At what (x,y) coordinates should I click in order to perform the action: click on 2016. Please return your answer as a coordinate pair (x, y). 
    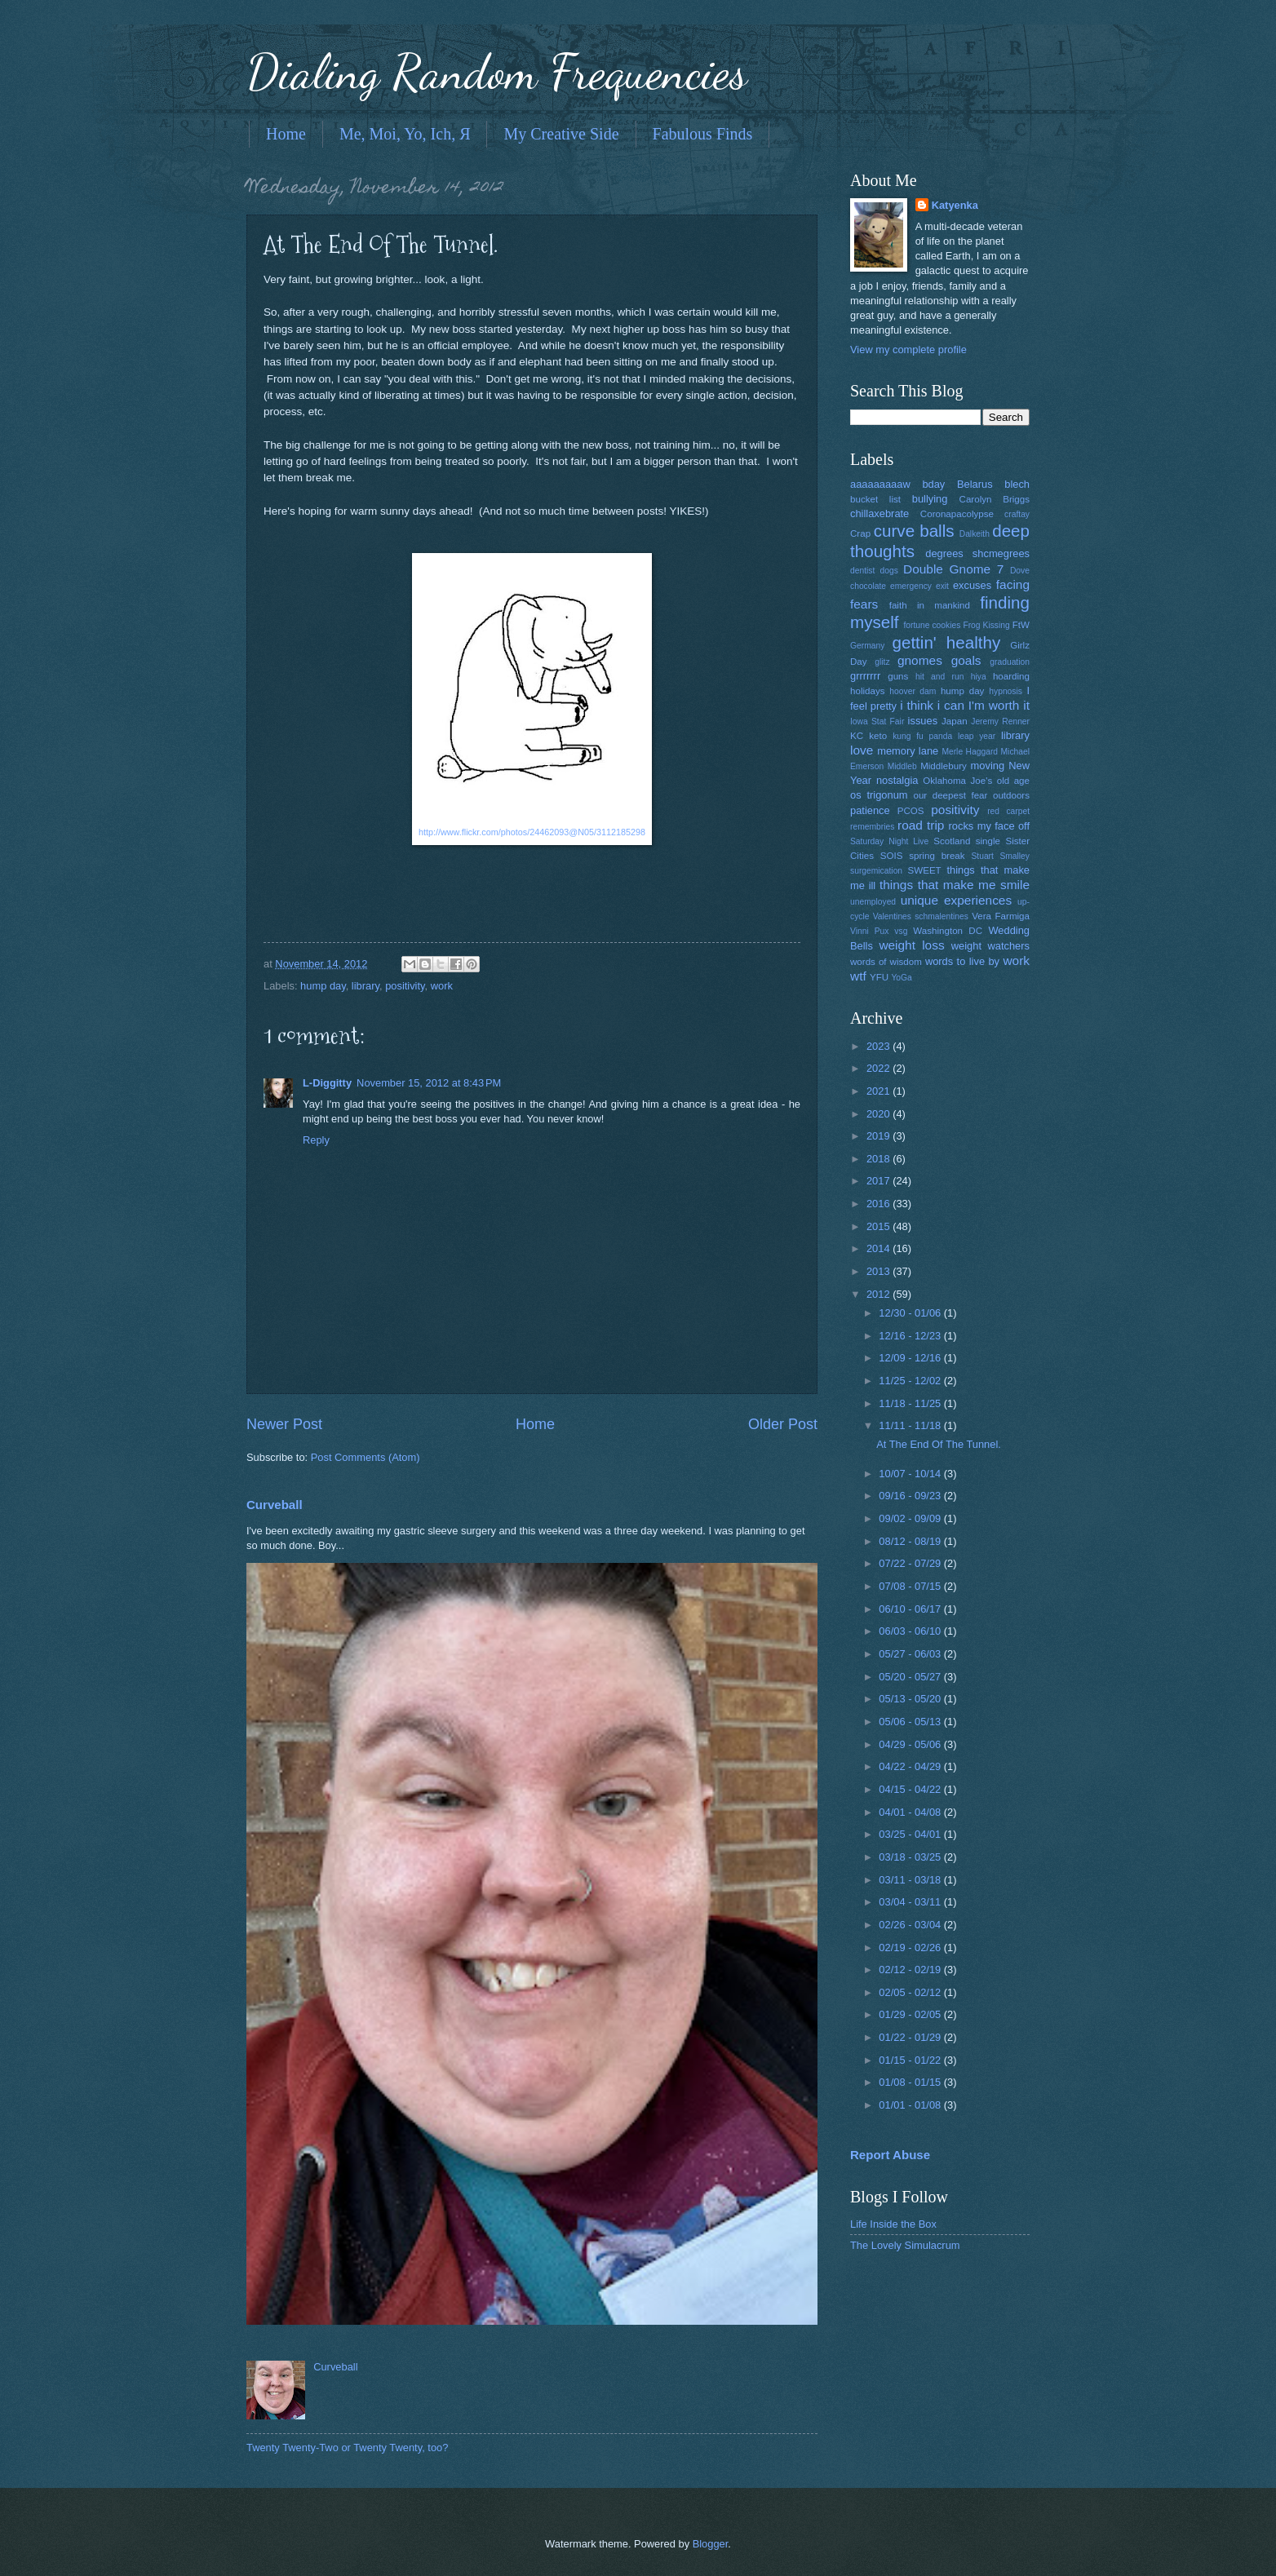
    Looking at the image, I should click on (879, 1203).